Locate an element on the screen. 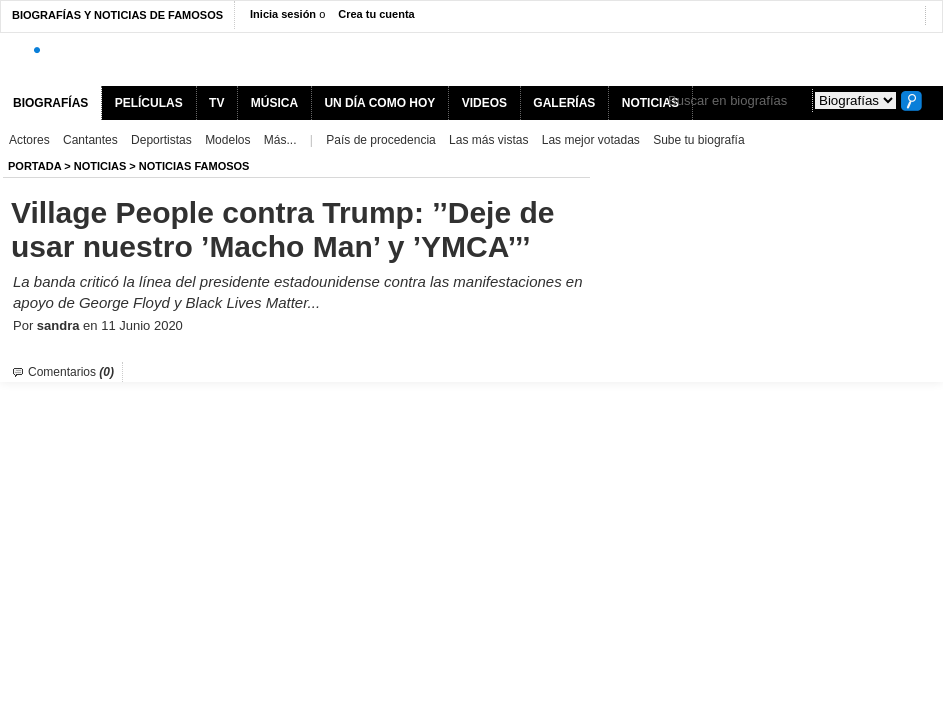 This screenshot has height=720, width=943. Deportistas is located at coordinates (161, 140).